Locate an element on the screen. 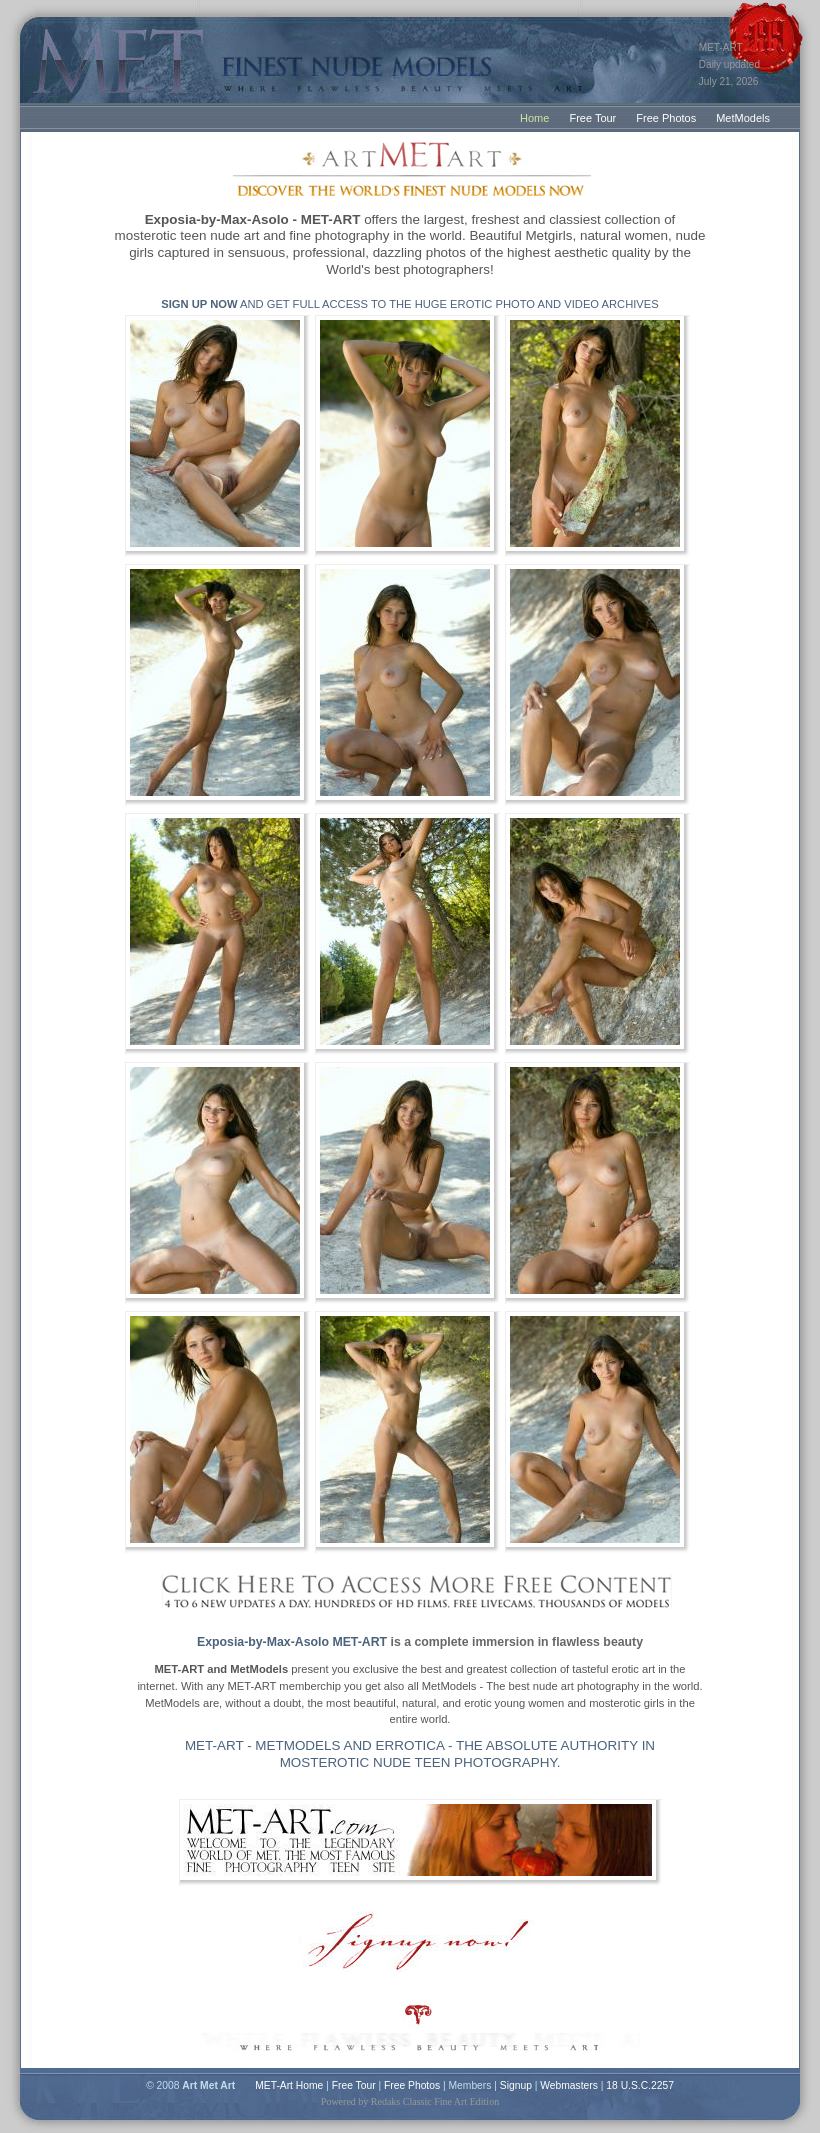 This screenshot has width=820, height=2133. 18 U.S.C.2257 is located at coordinates (640, 2085).